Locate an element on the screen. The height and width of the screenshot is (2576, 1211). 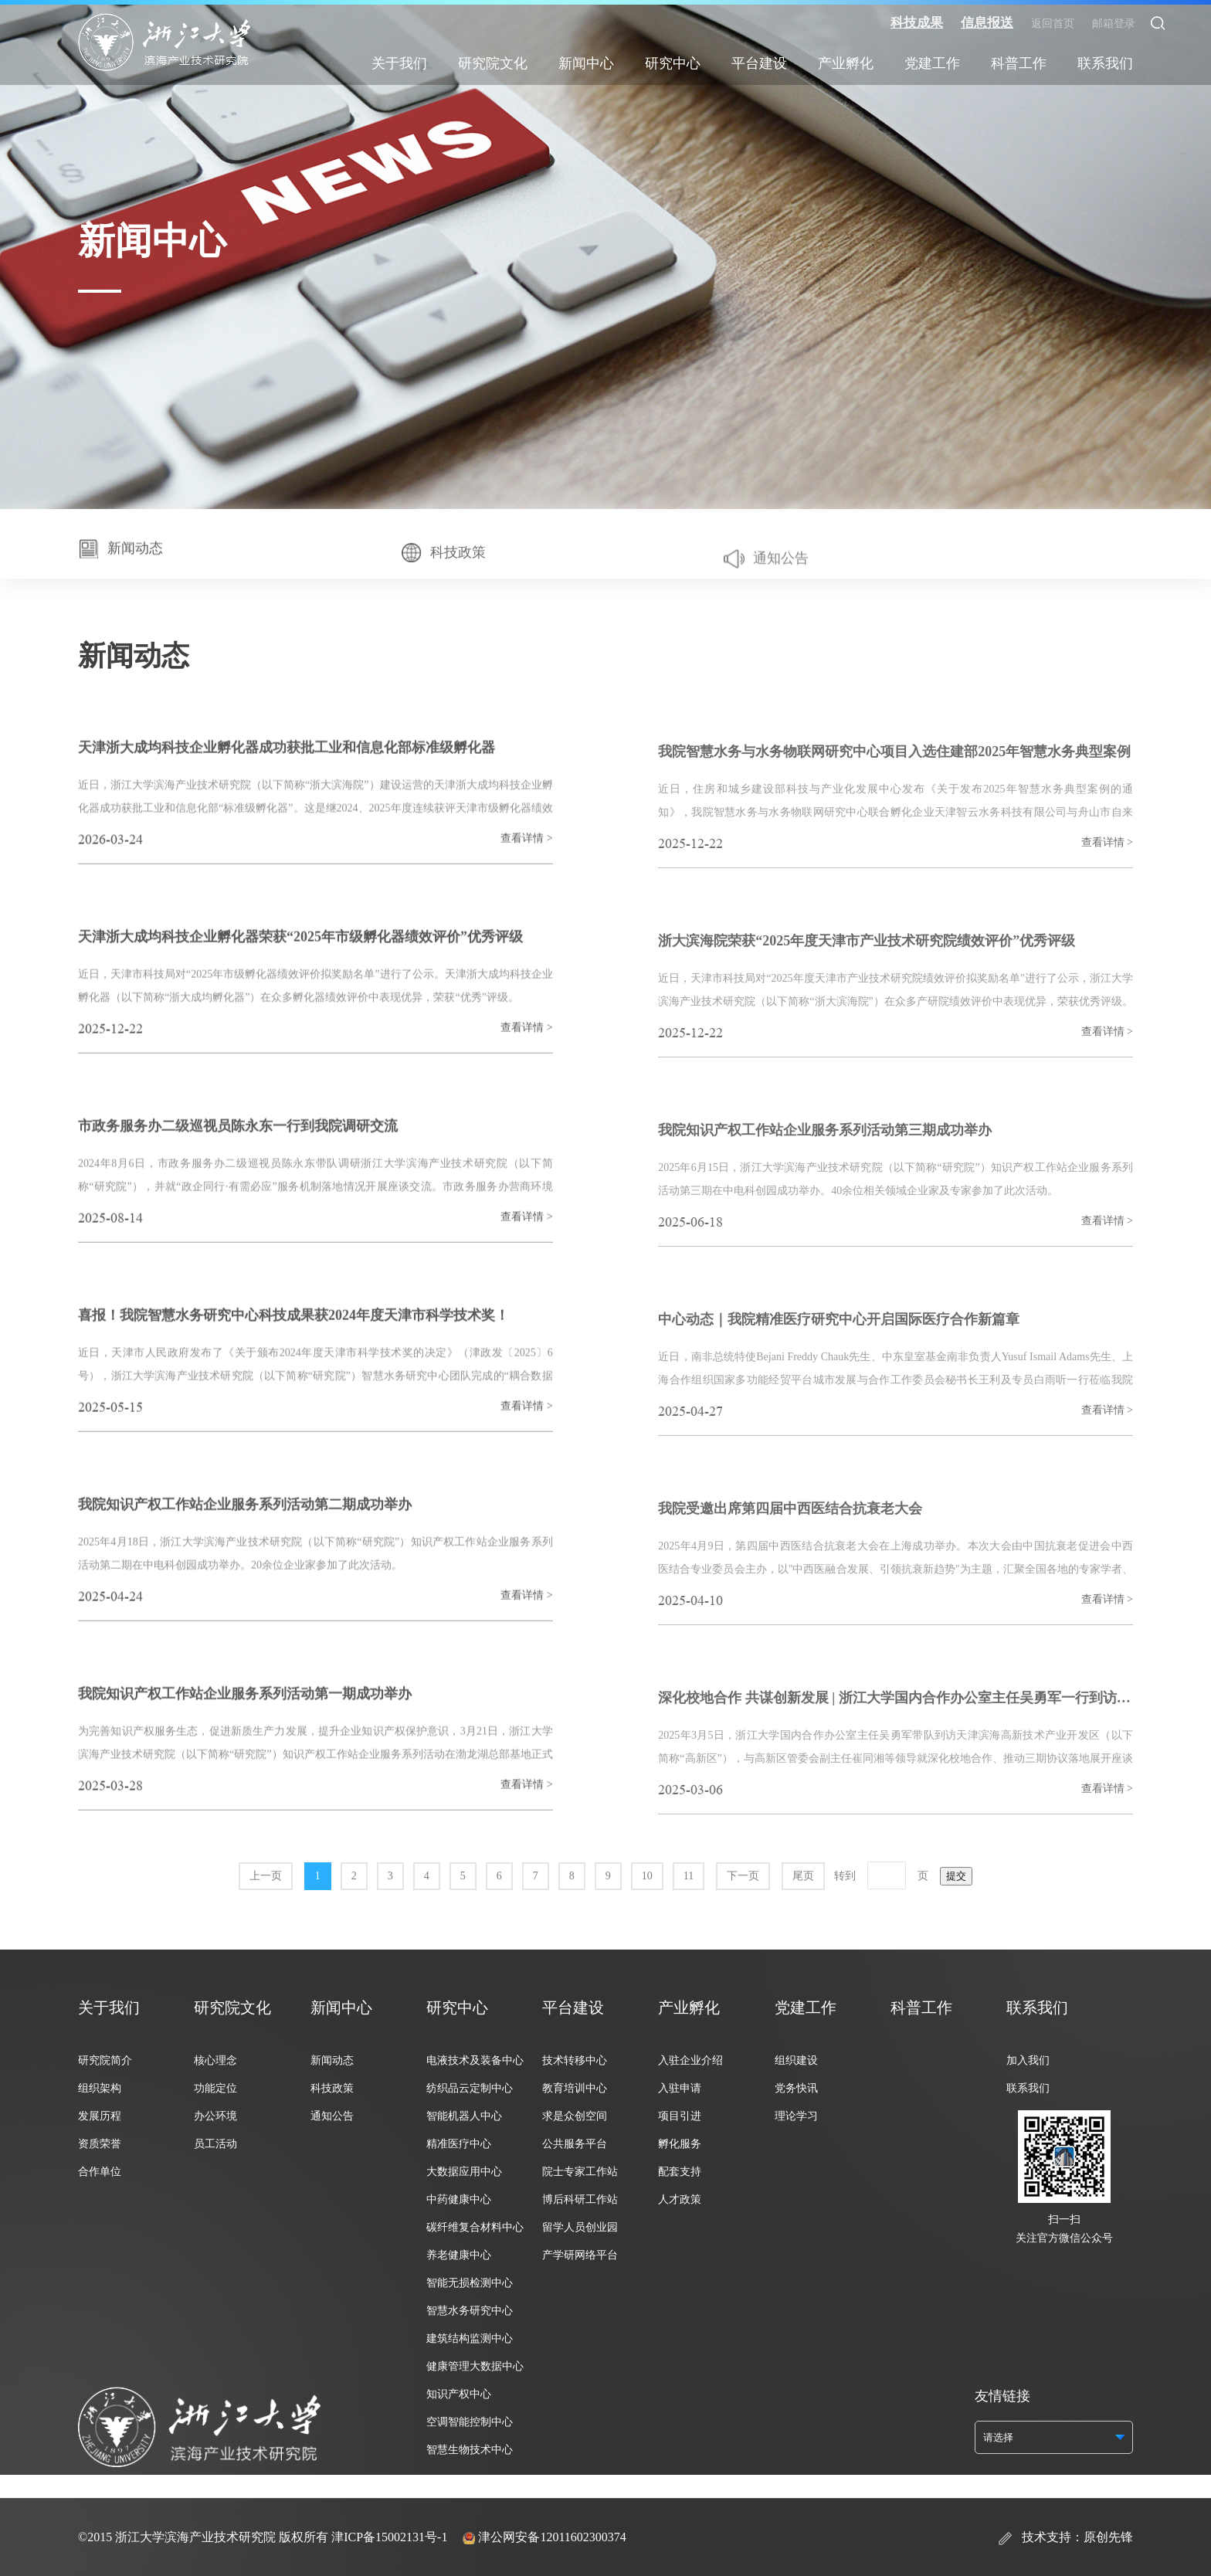
产业孵化 is located at coordinates (845, 63).